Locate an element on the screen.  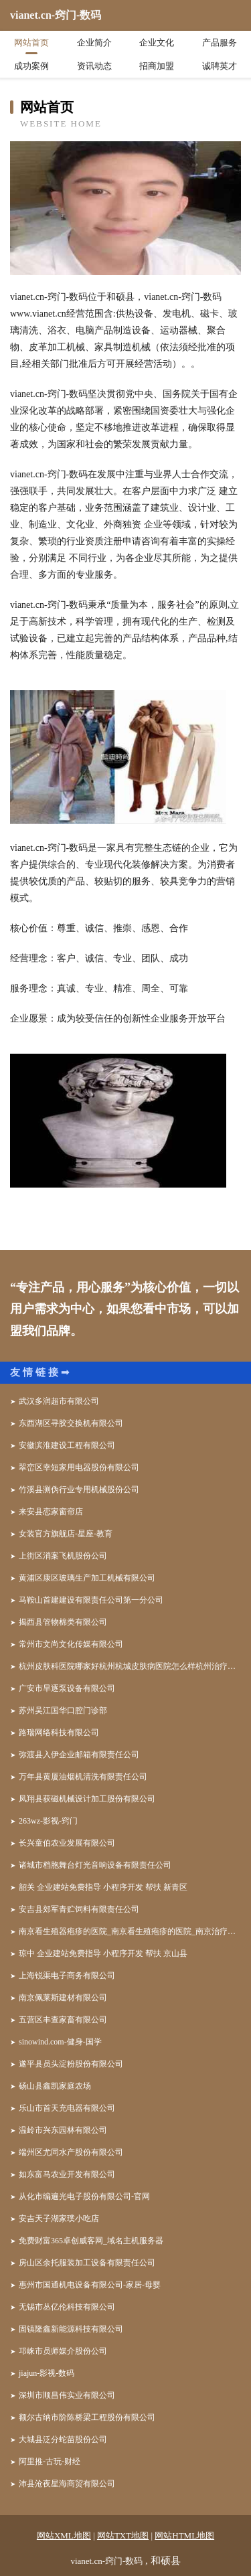
安徽滨淮建设工程有限公司 is located at coordinates (67, 1445).